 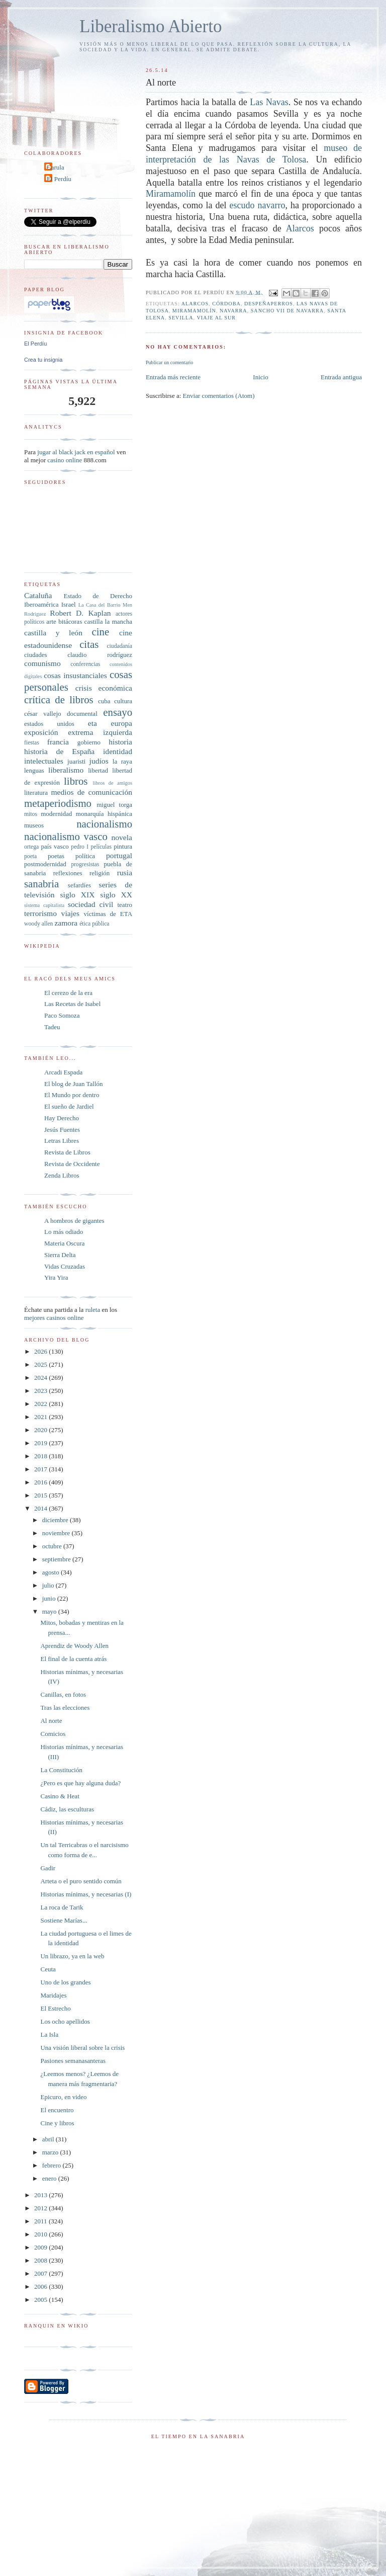 I want to click on metaperiodismo, so click(x=57, y=803).